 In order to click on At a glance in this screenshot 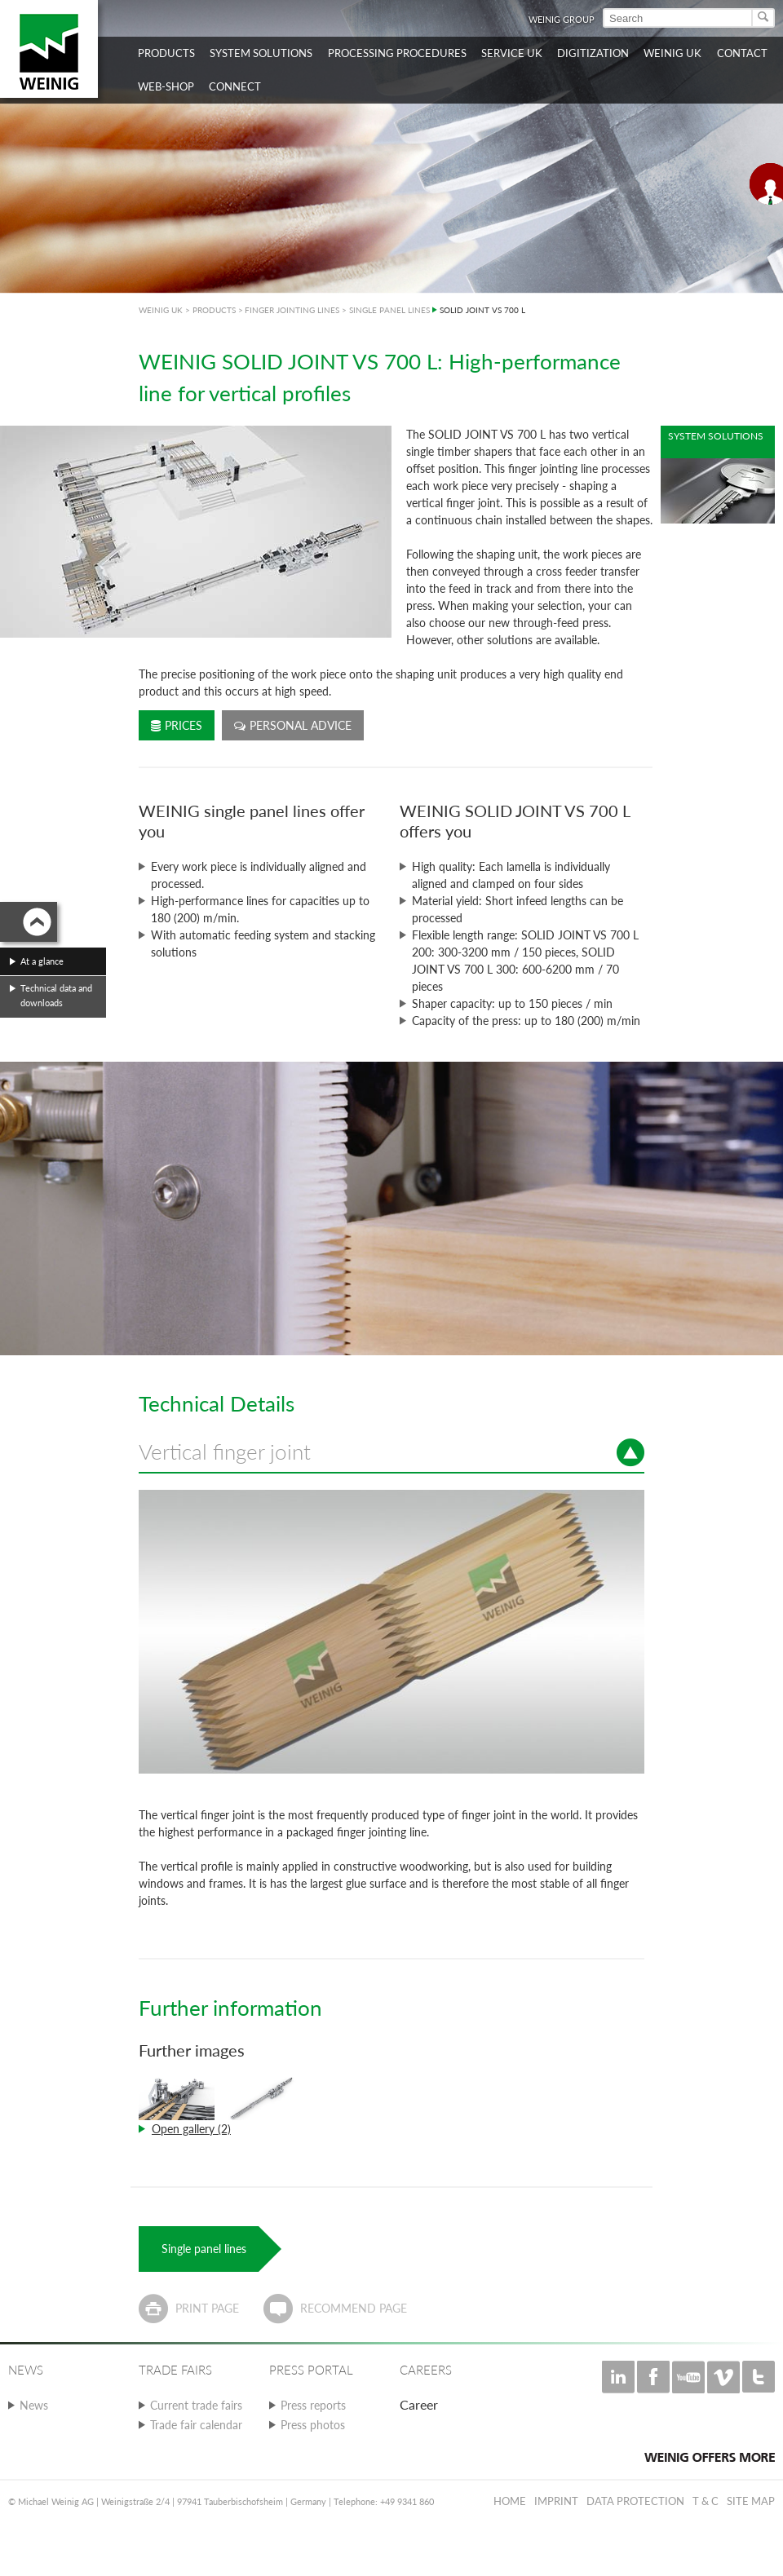, I will do `click(42, 961)`.